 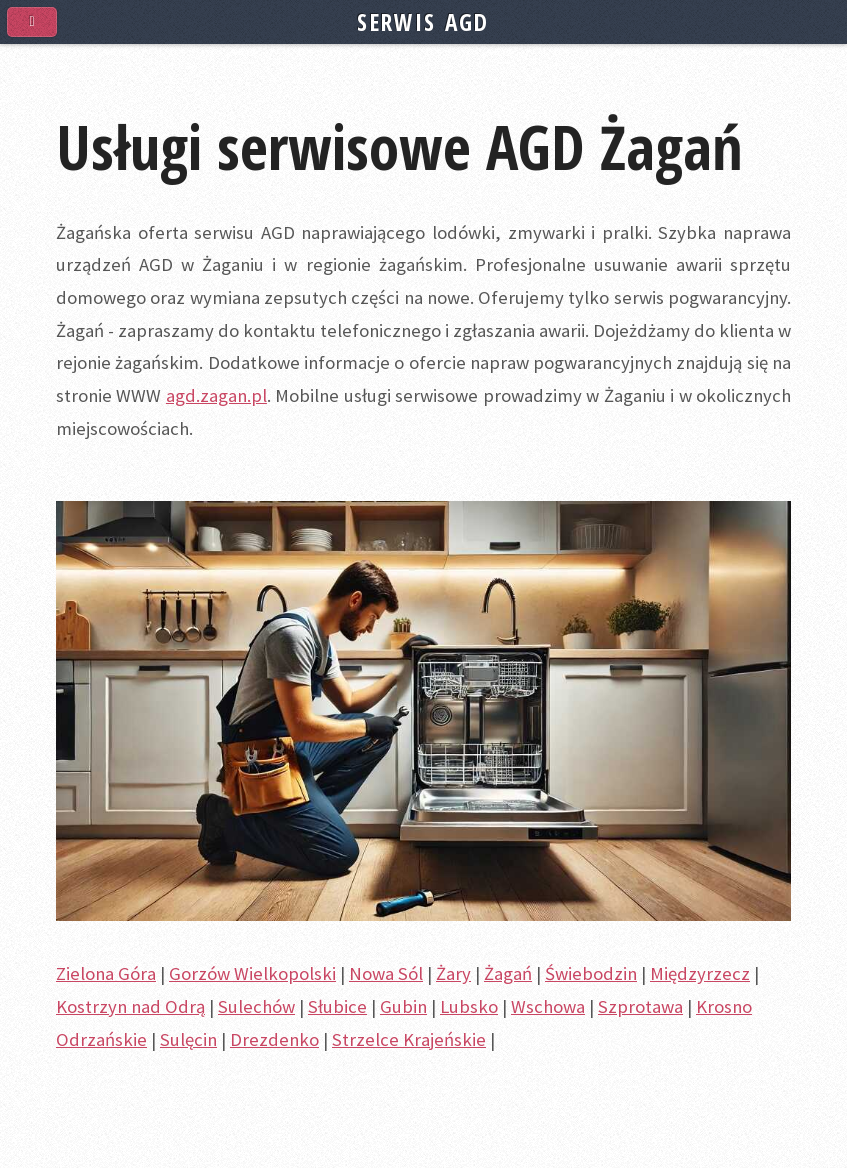 I want to click on Szprotawa, so click(x=640, y=1006).